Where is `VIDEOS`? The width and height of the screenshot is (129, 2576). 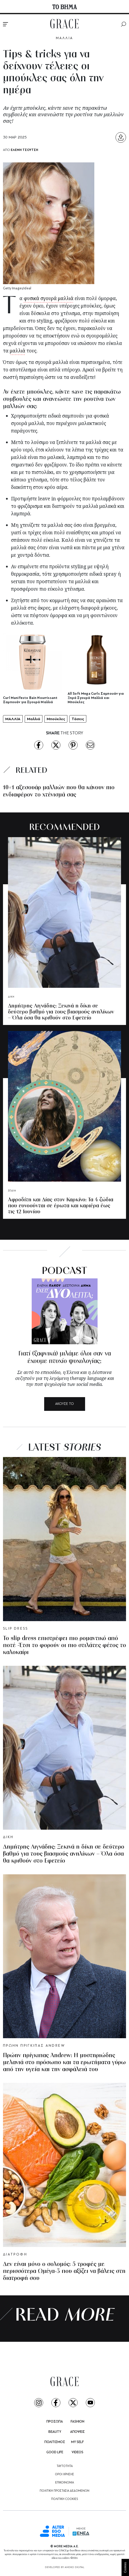 VIDEOS is located at coordinates (77, 2452).